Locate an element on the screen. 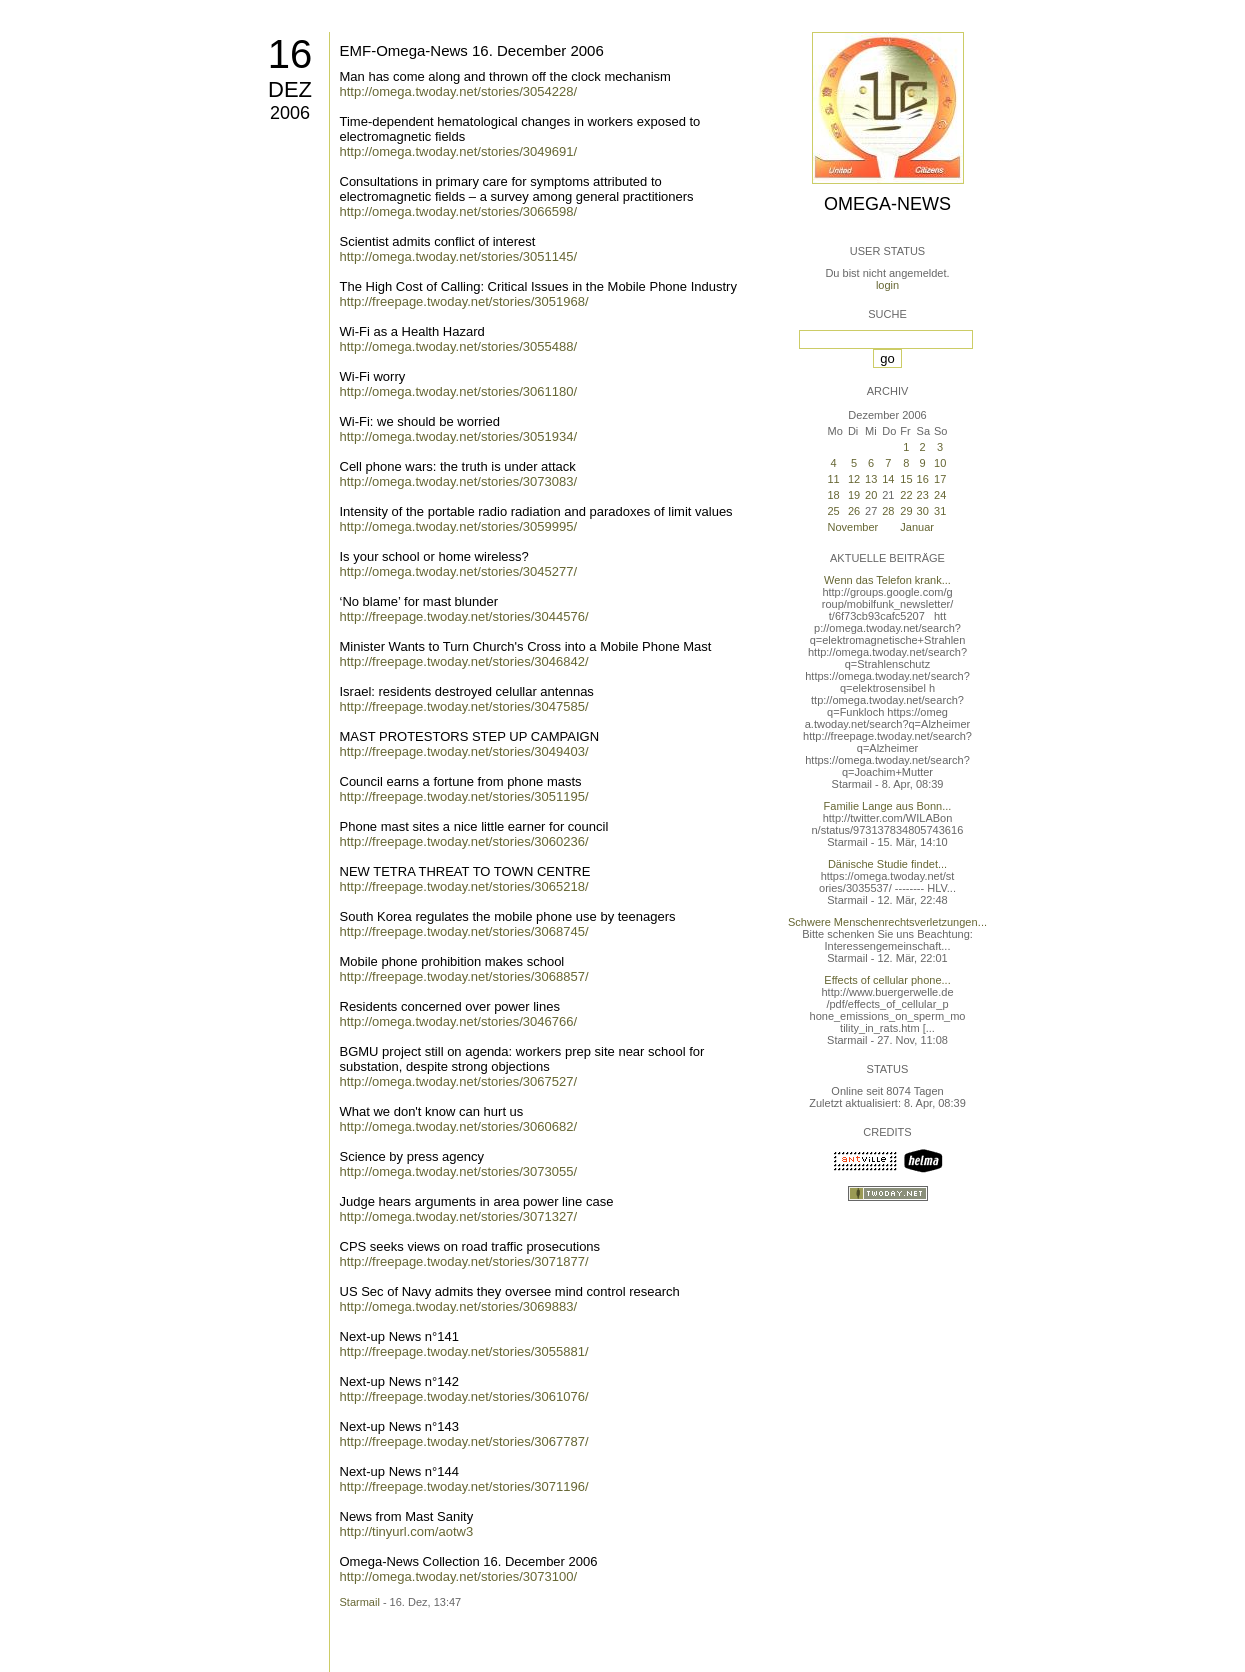 The height and width of the screenshot is (1672, 1245). http://omega.twoday.net/stories/3060682/ is located at coordinates (459, 1126).